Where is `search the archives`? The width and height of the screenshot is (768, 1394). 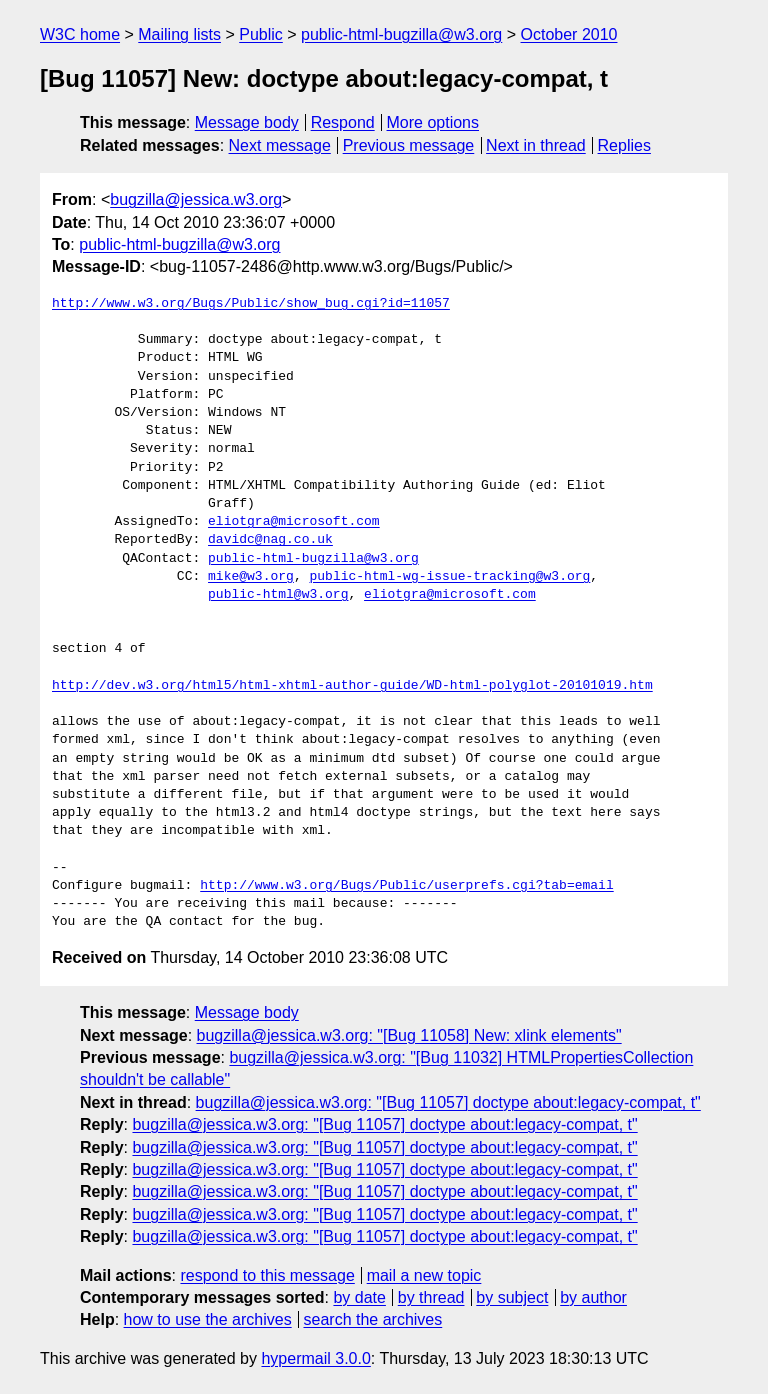 search the archives is located at coordinates (373, 1319).